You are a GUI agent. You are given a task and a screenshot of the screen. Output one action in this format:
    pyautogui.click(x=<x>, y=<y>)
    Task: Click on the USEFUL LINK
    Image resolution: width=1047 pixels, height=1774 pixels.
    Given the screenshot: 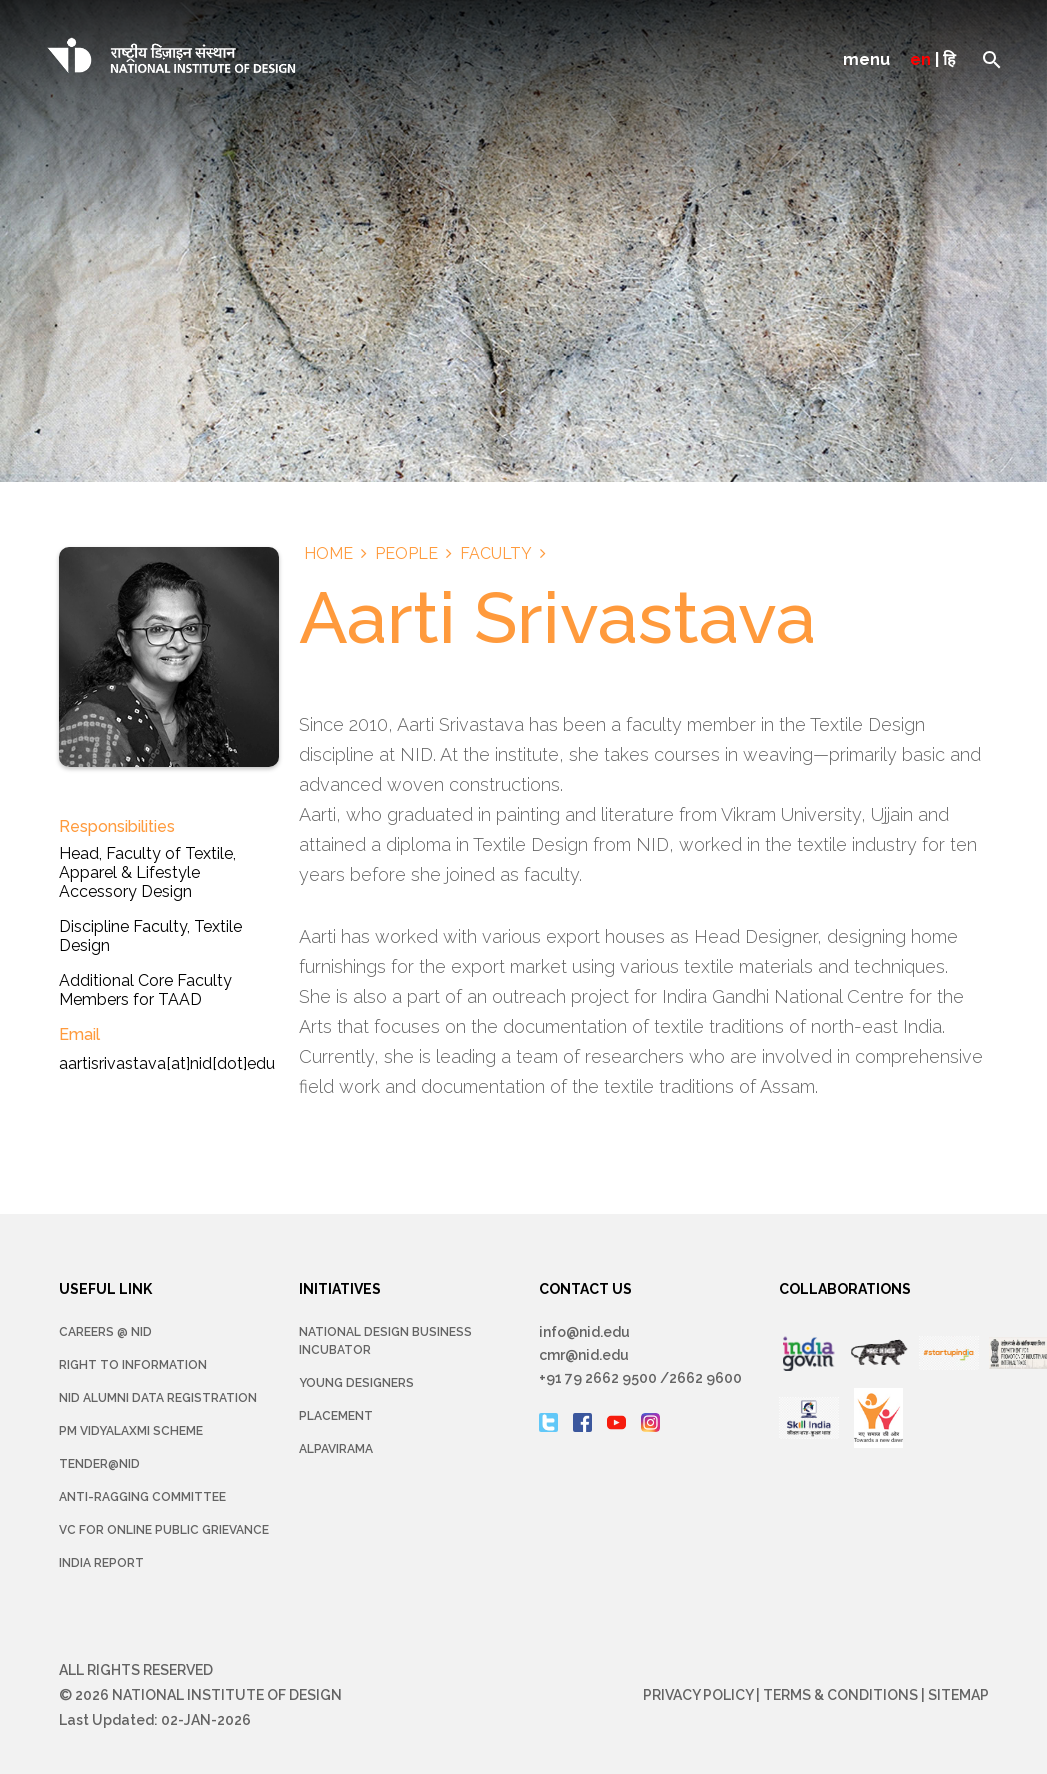 What is the action you would take?
    pyautogui.click(x=105, y=1289)
    